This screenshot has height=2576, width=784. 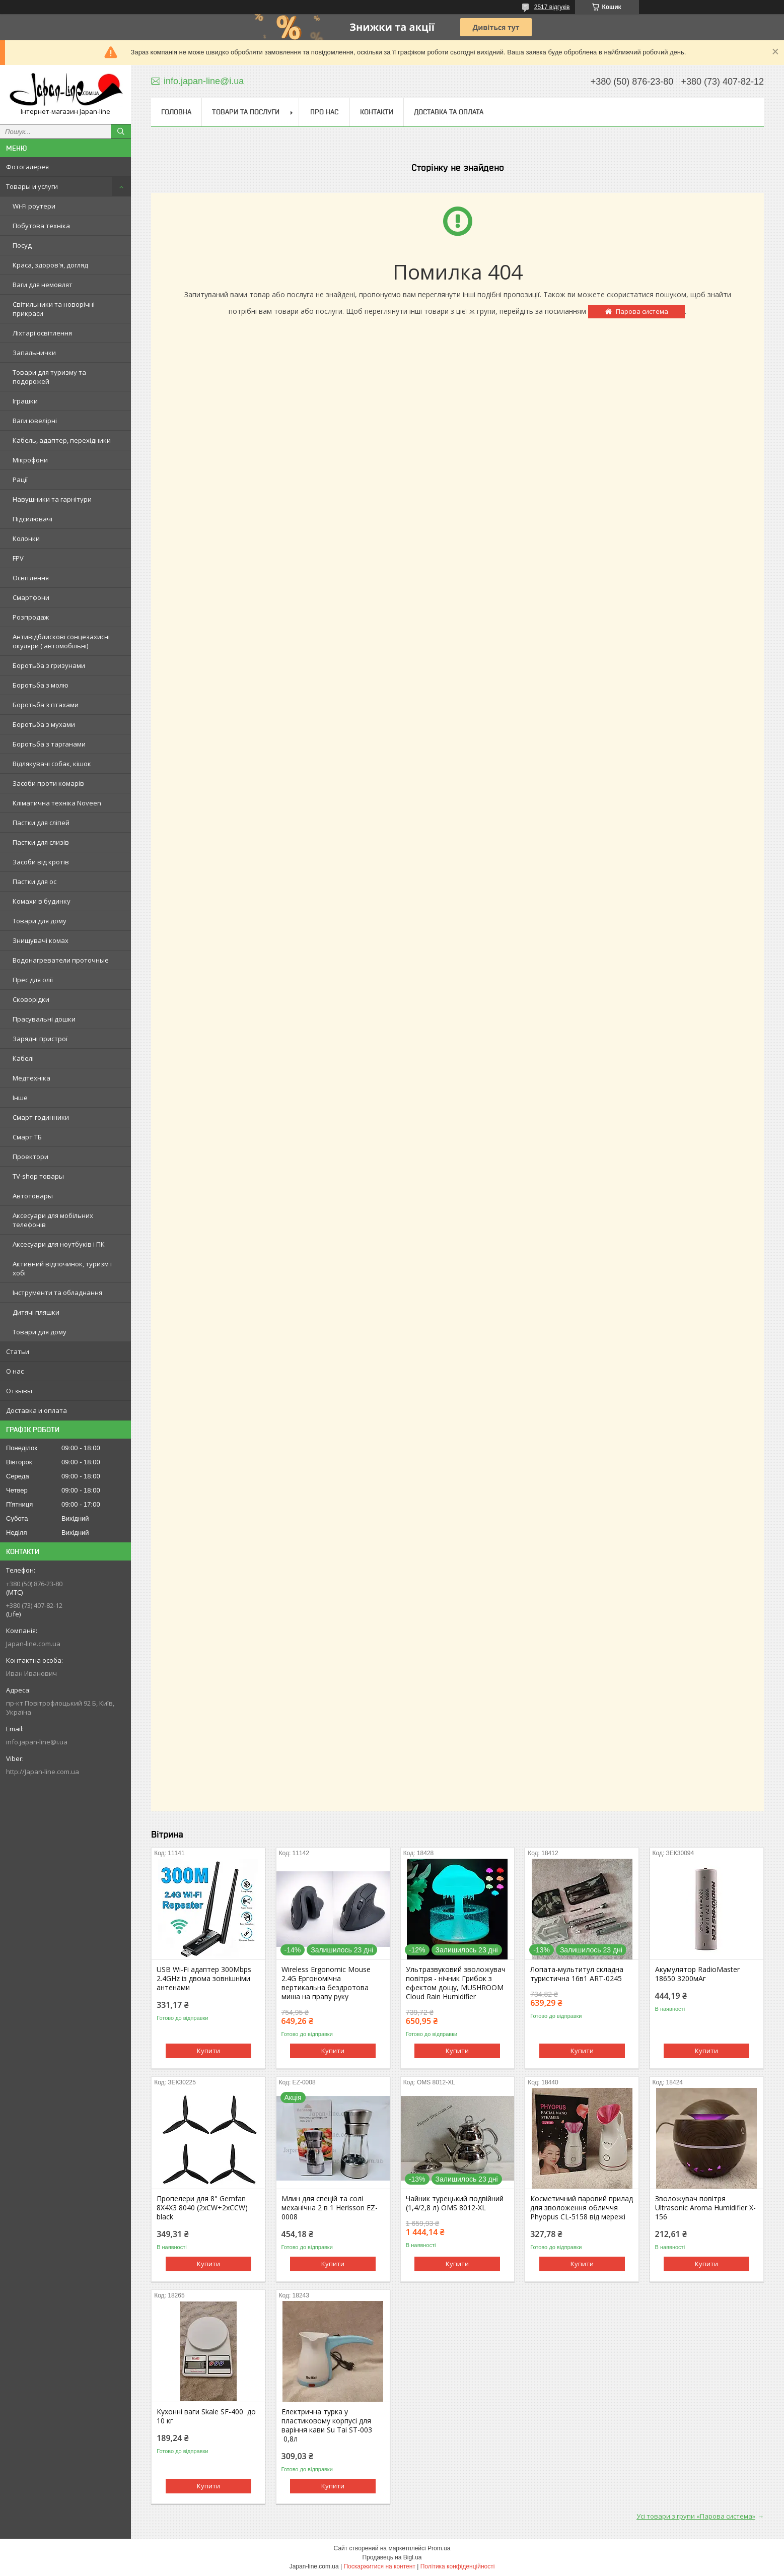 I want to click on Фотогалерея, so click(x=27, y=166).